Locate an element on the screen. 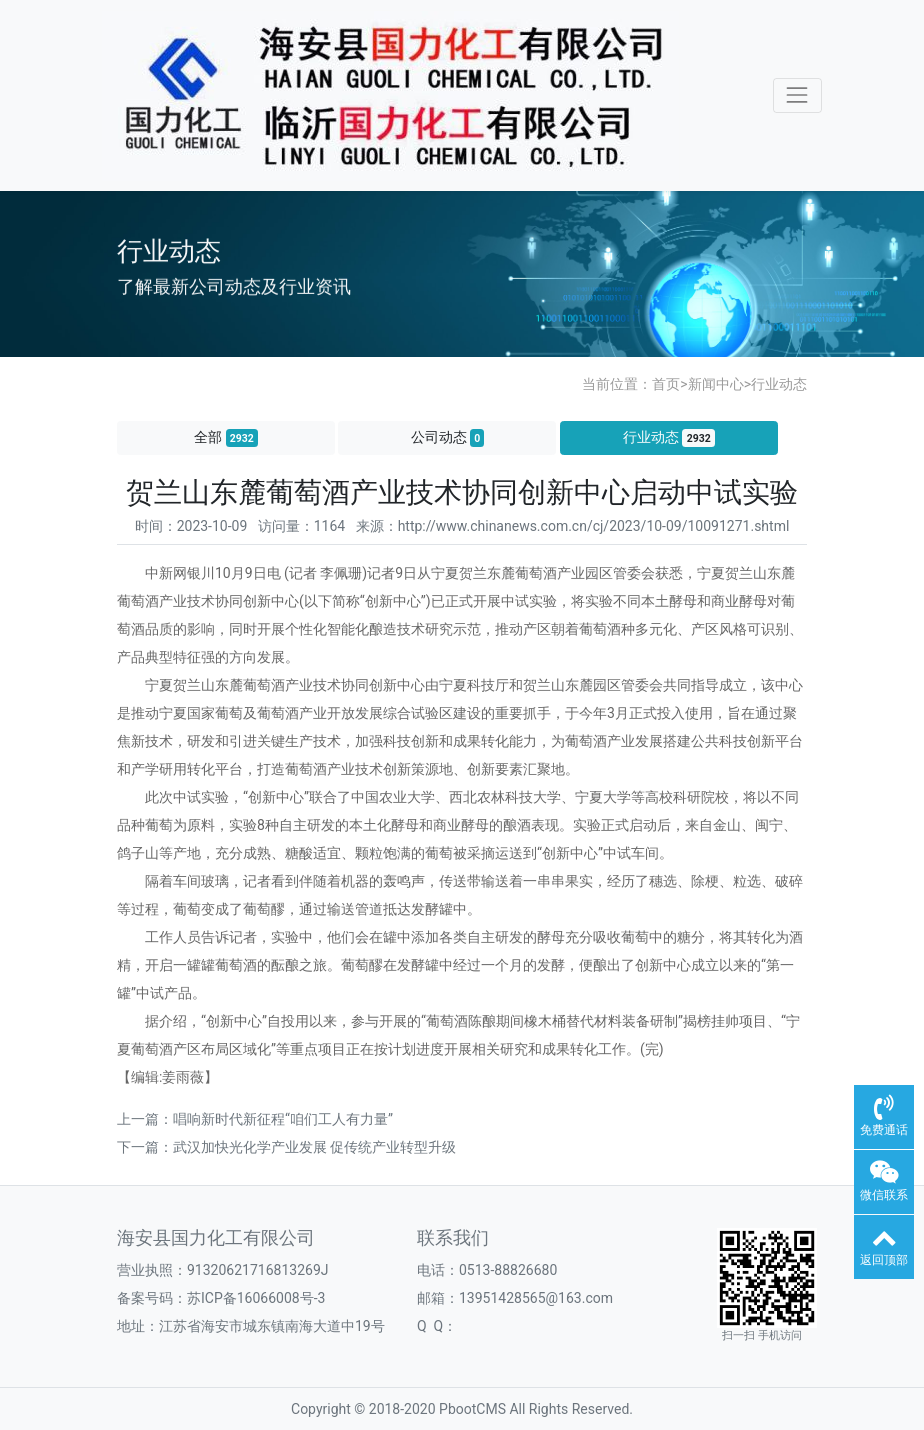  全部 is located at coordinates (226, 438).